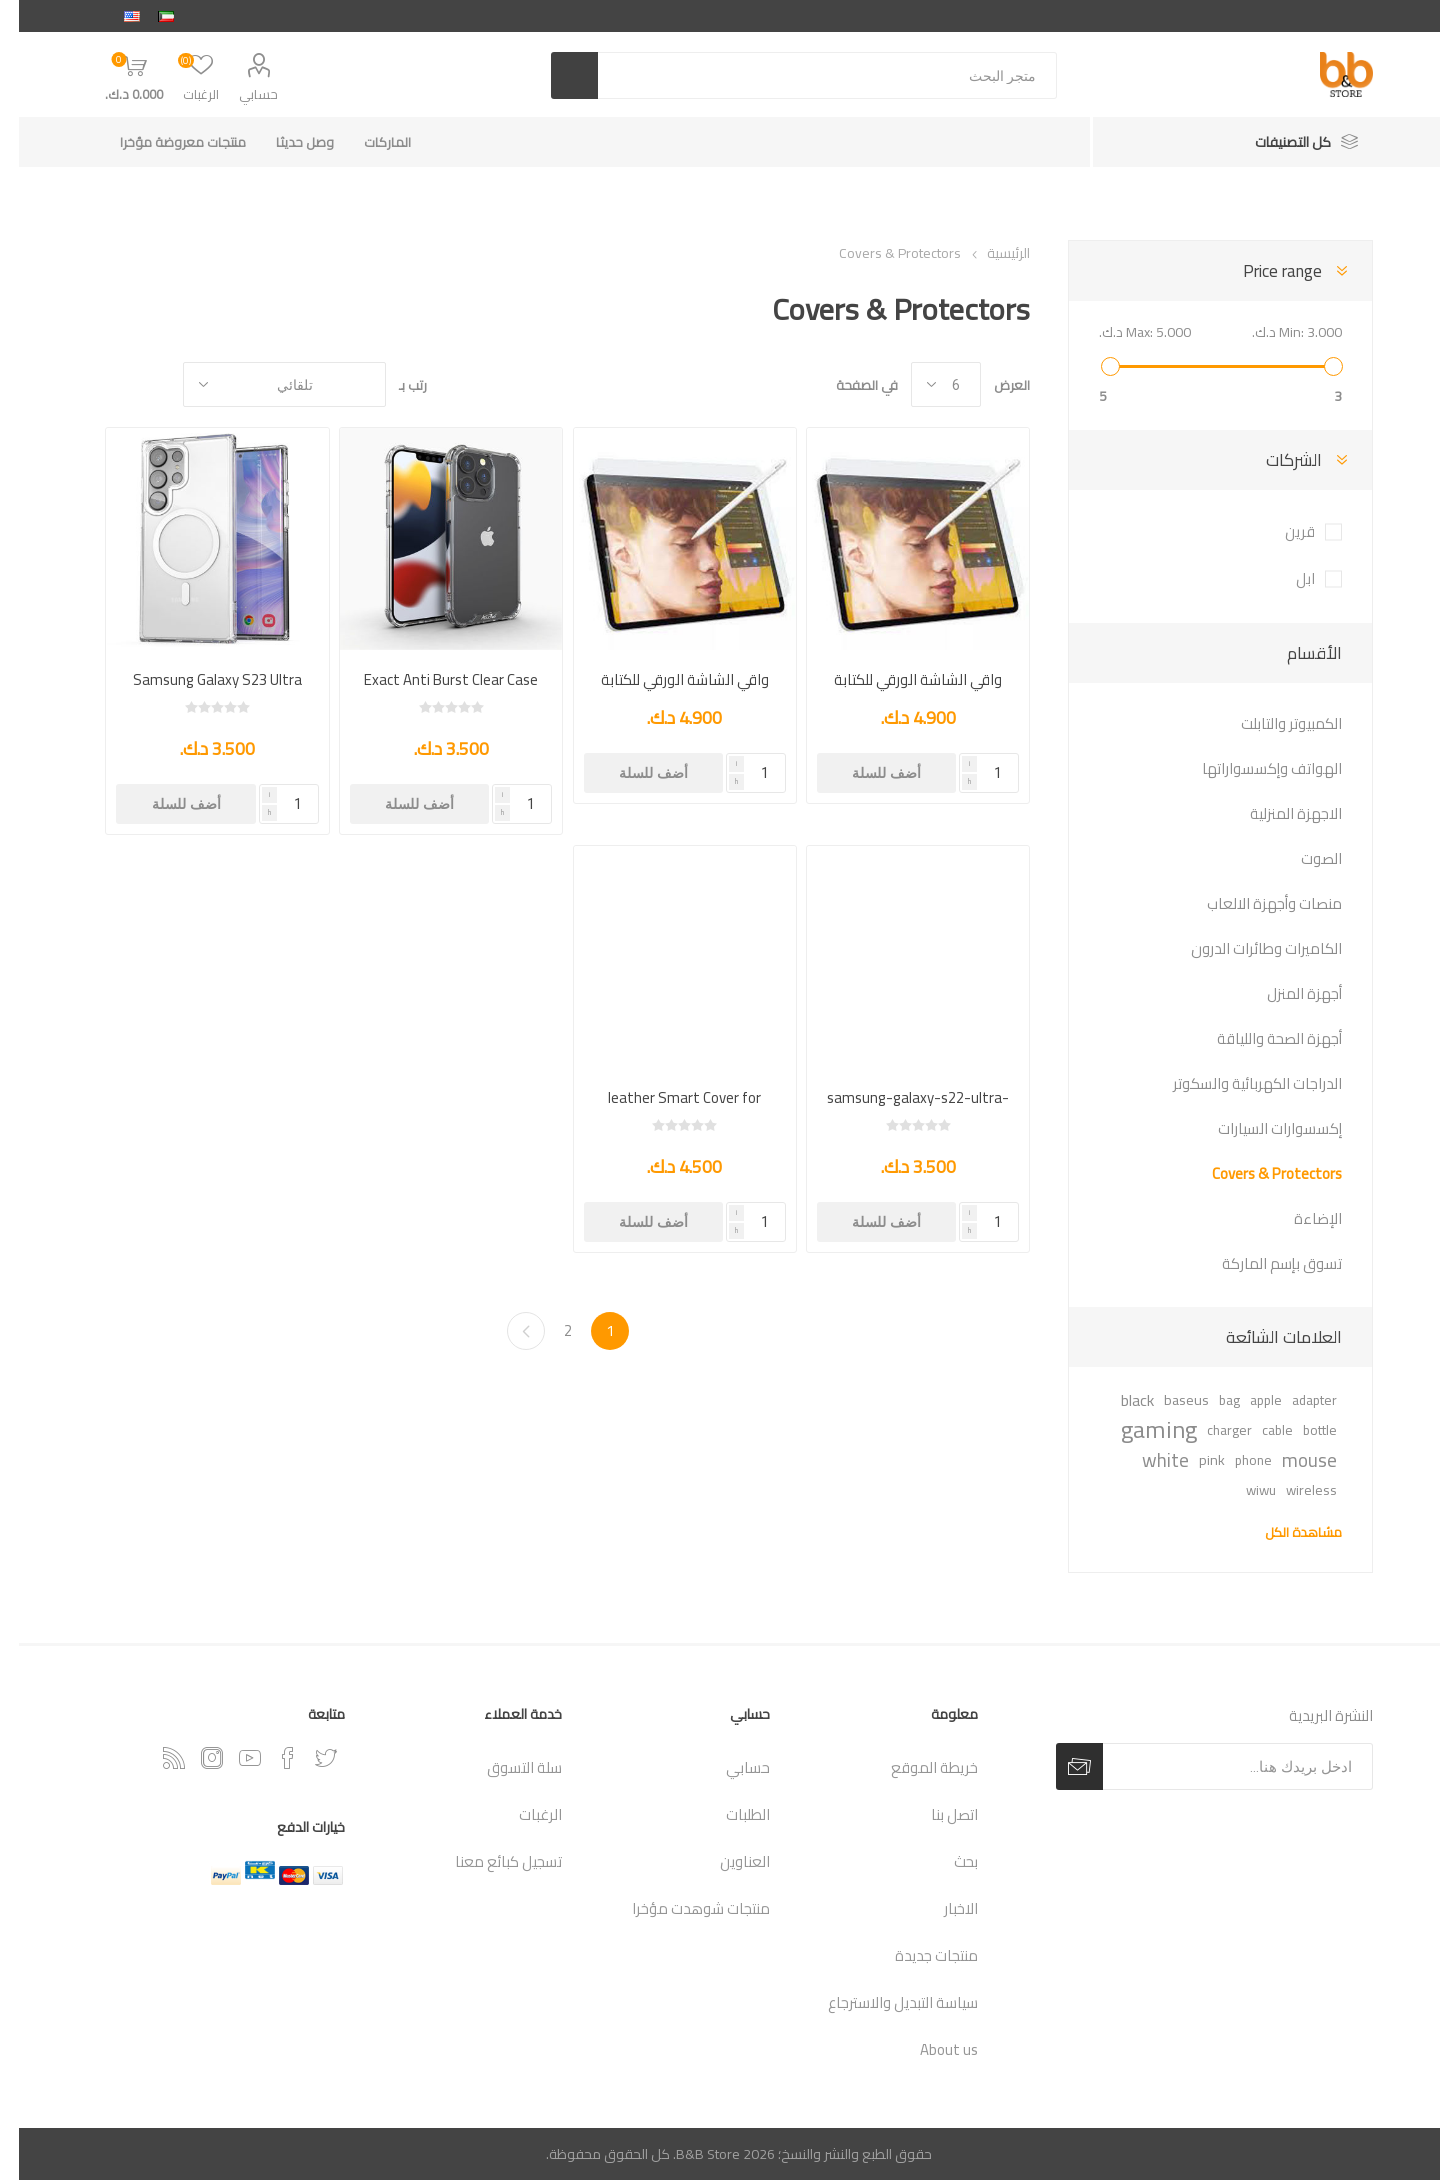 This screenshot has width=1440, height=2180. What do you see at coordinates (1247, 1400) in the screenshot?
I see `apple` at bounding box center [1247, 1400].